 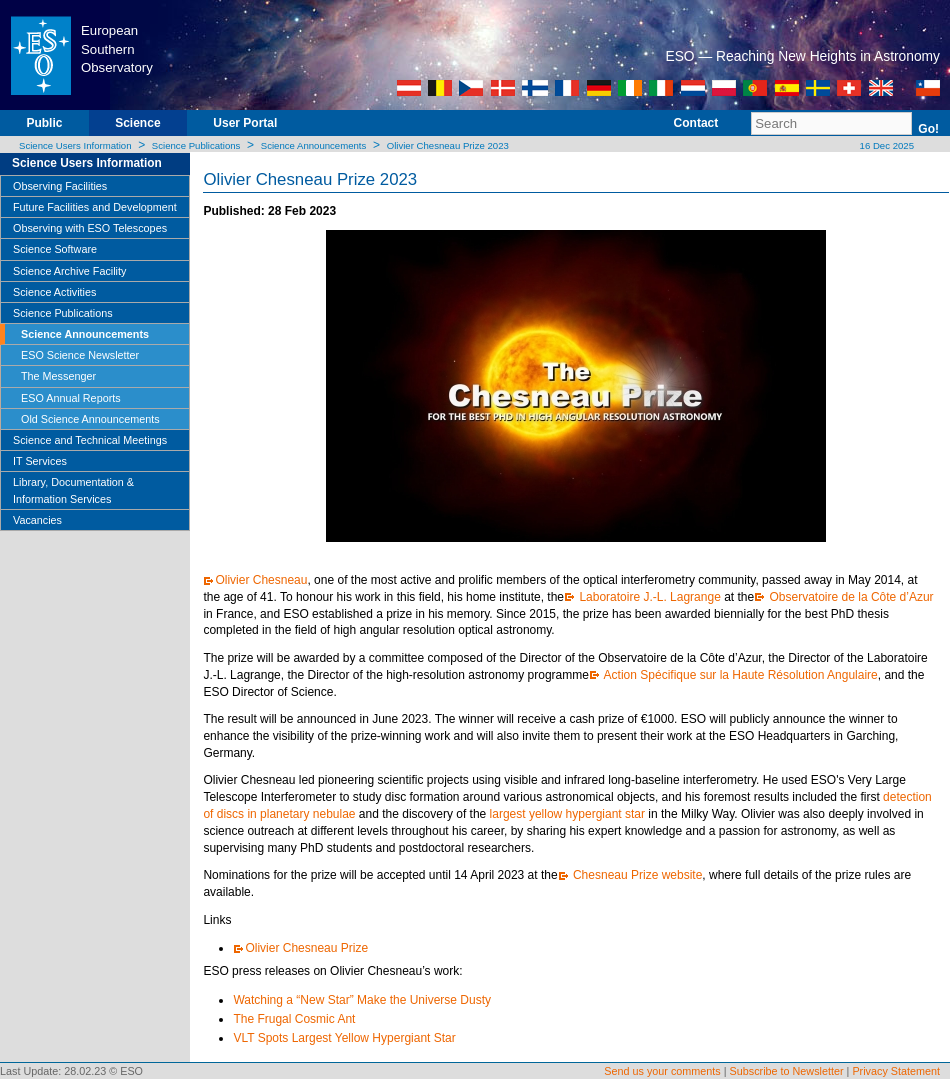 I want to click on Science, so click(x=137, y=123).